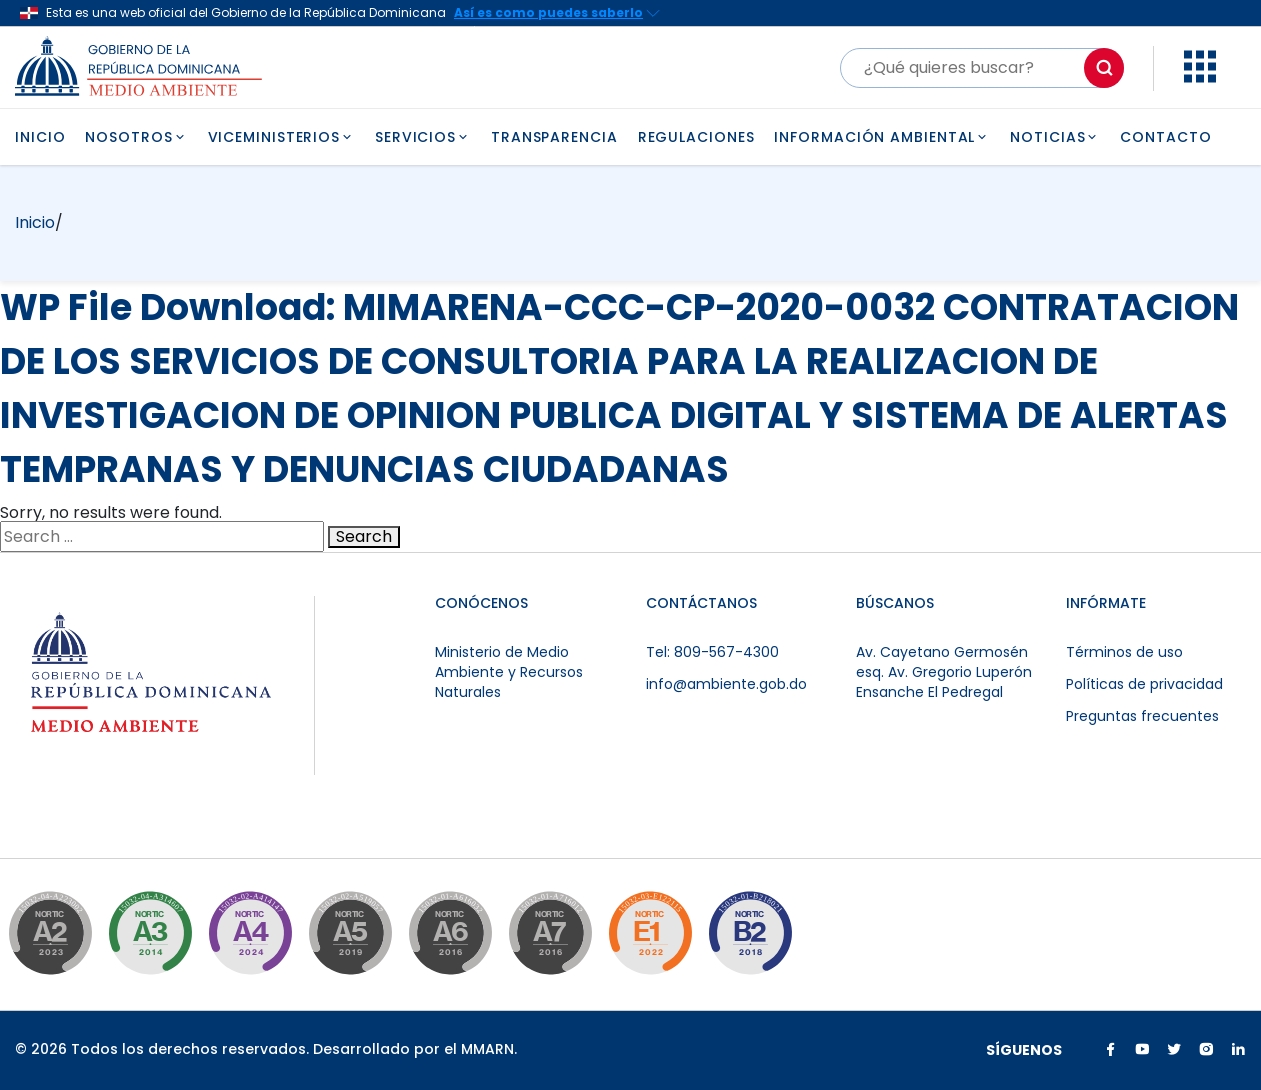  Describe the element at coordinates (136, 137) in the screenshot. I see `NOSOTROS [button]` at that location.